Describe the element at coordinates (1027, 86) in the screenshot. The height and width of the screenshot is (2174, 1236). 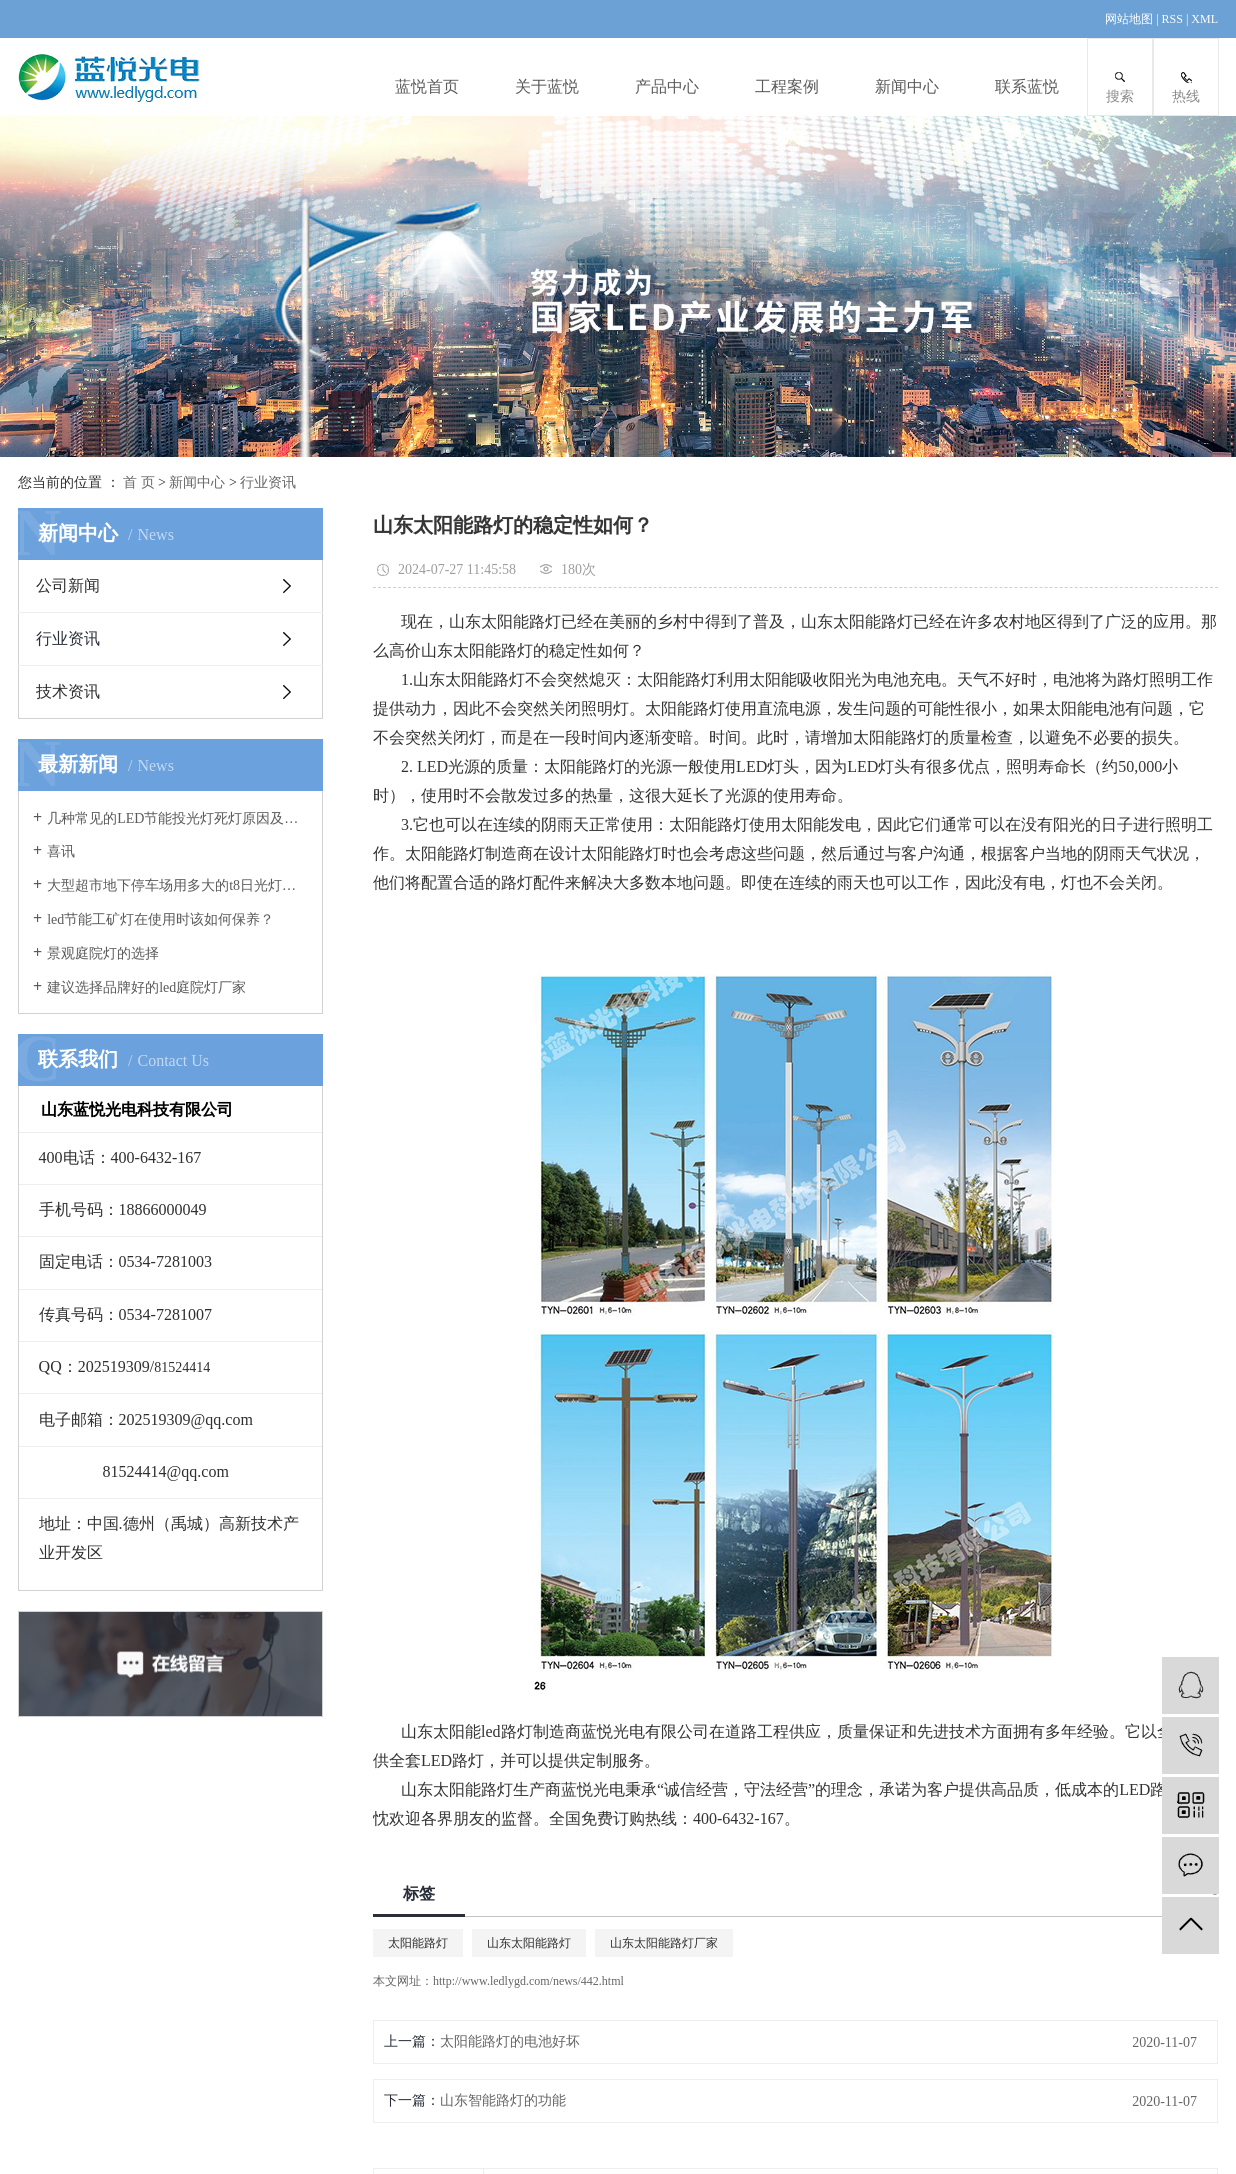
I see `联系蓝悦` at that location.